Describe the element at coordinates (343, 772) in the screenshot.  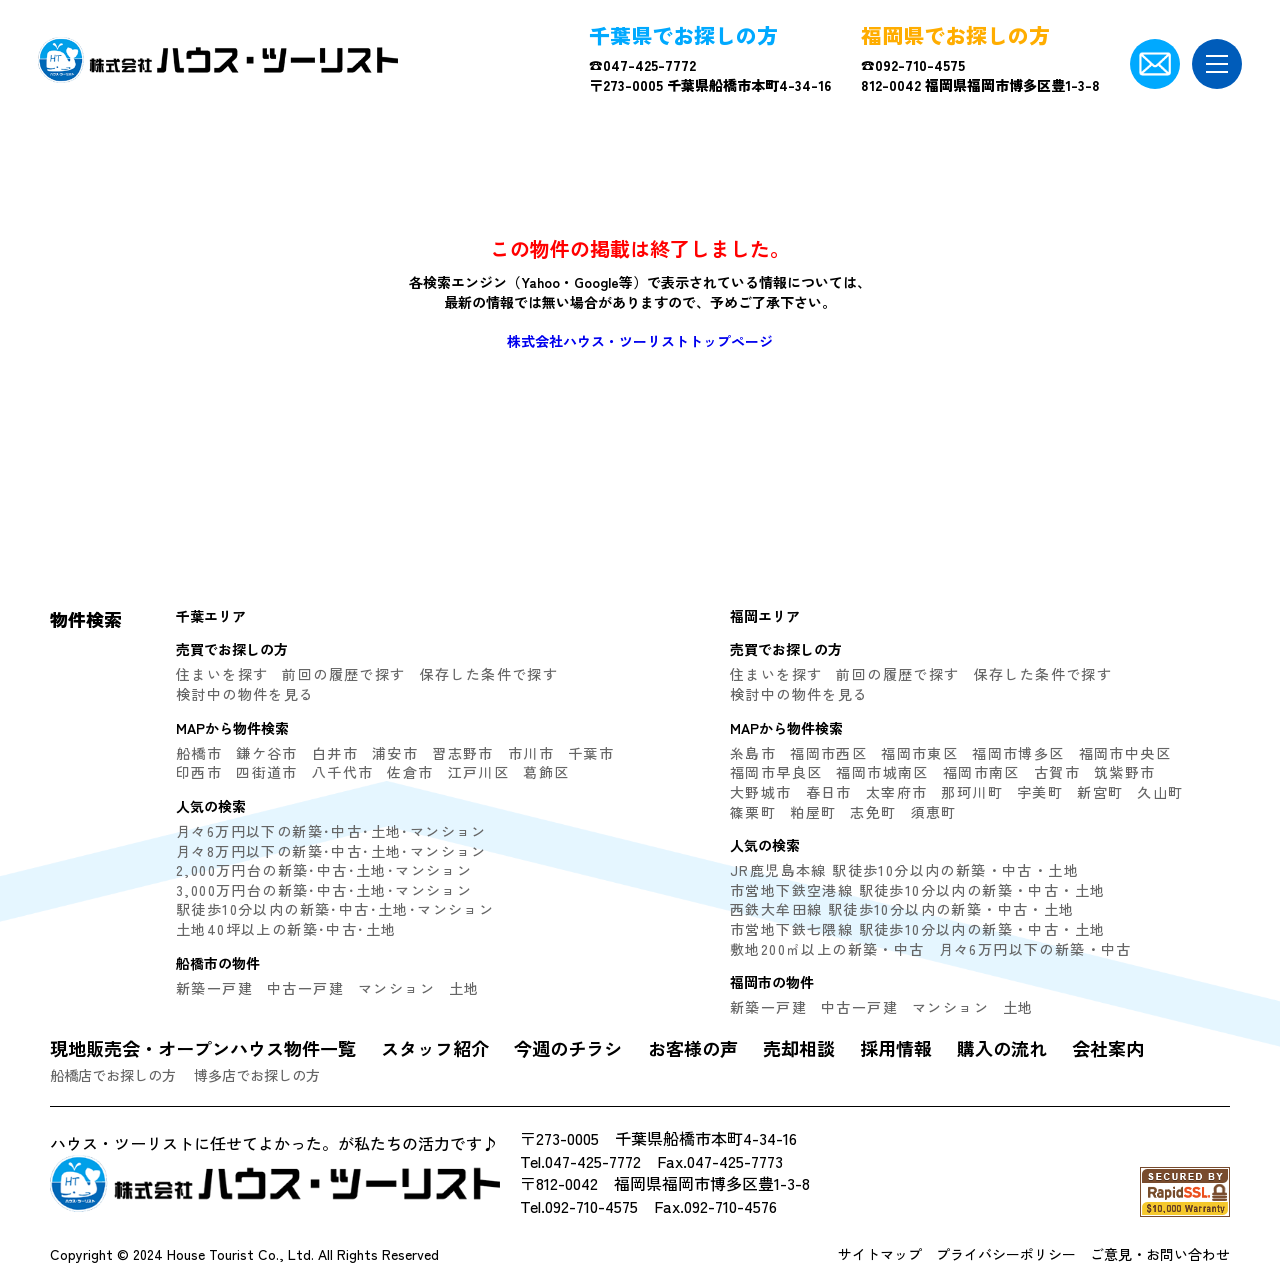
I see `八千代市` at that location.